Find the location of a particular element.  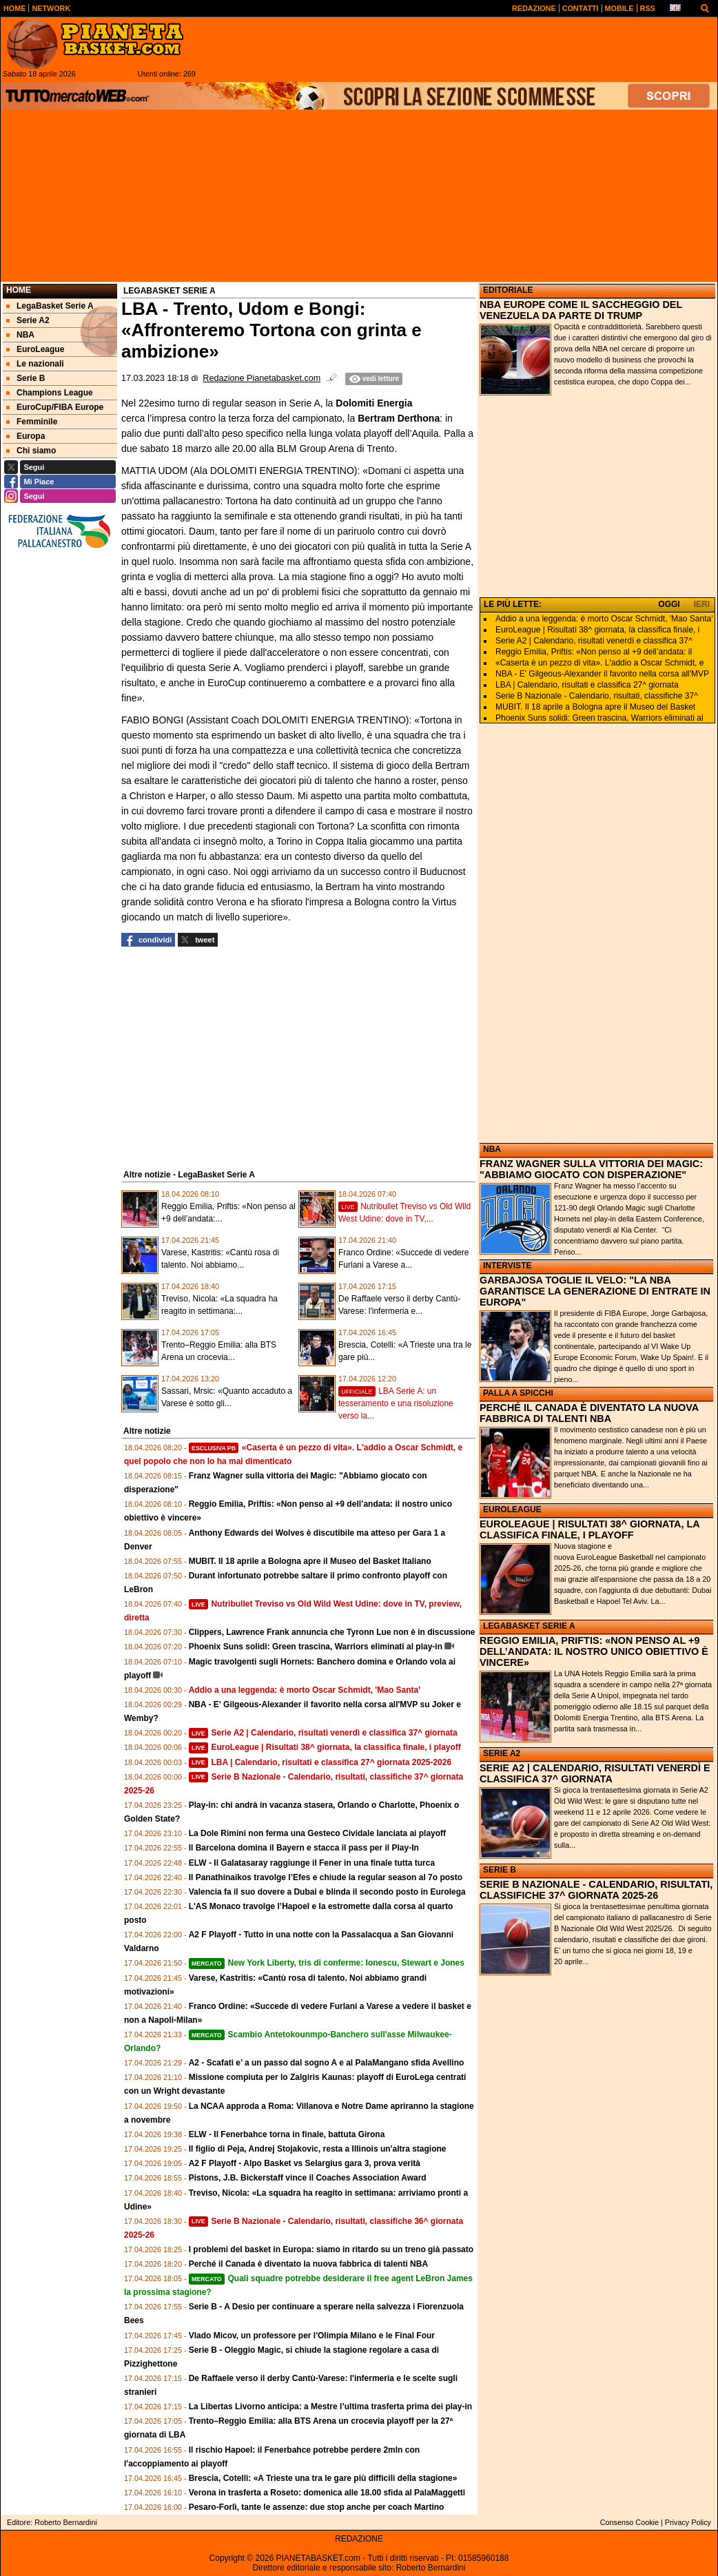

Vlado Micov, un professore per l'Olimpia Milano e le Final Four is located at coordinates (312, 2335).